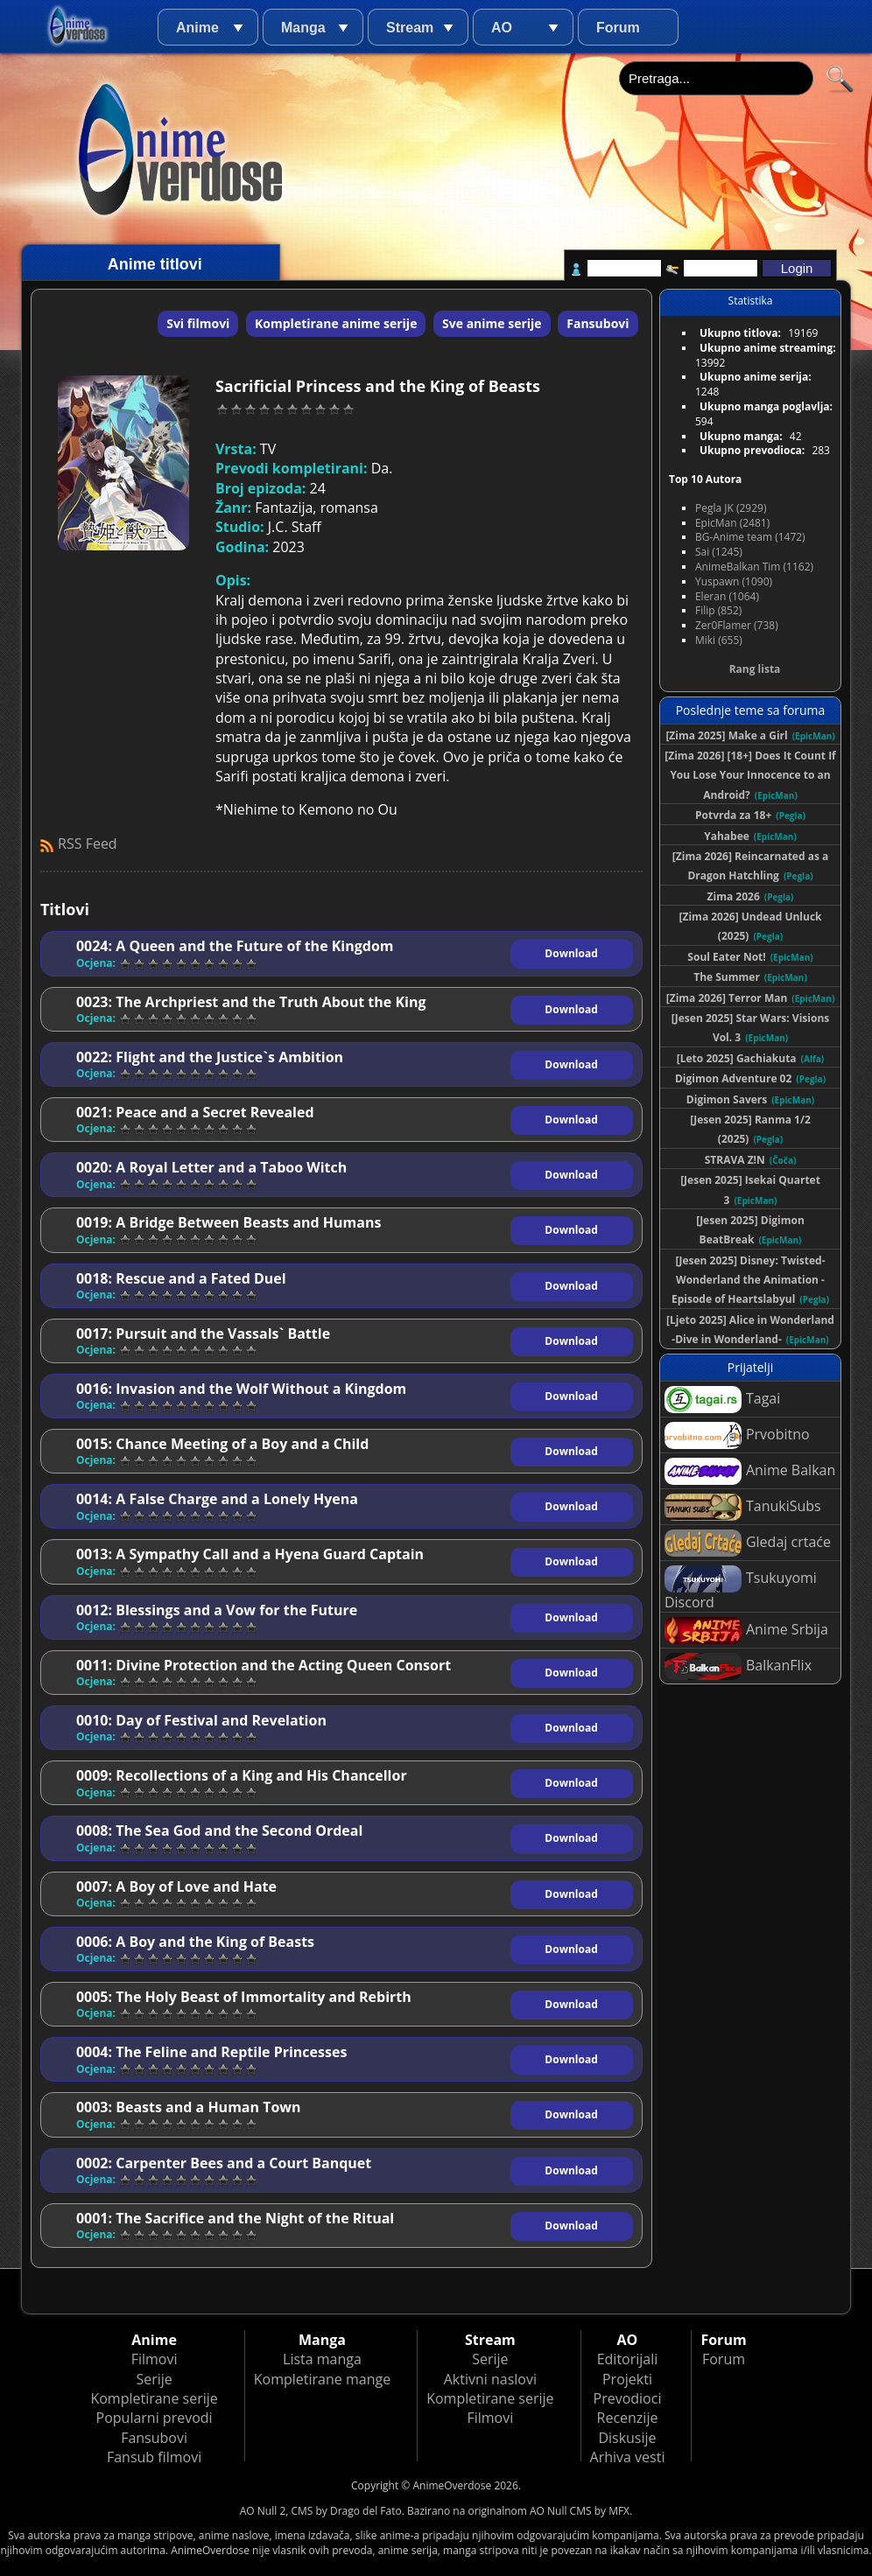 This screenshot has height=2576, width=872. I want to click on Forum, so click(618, 27).